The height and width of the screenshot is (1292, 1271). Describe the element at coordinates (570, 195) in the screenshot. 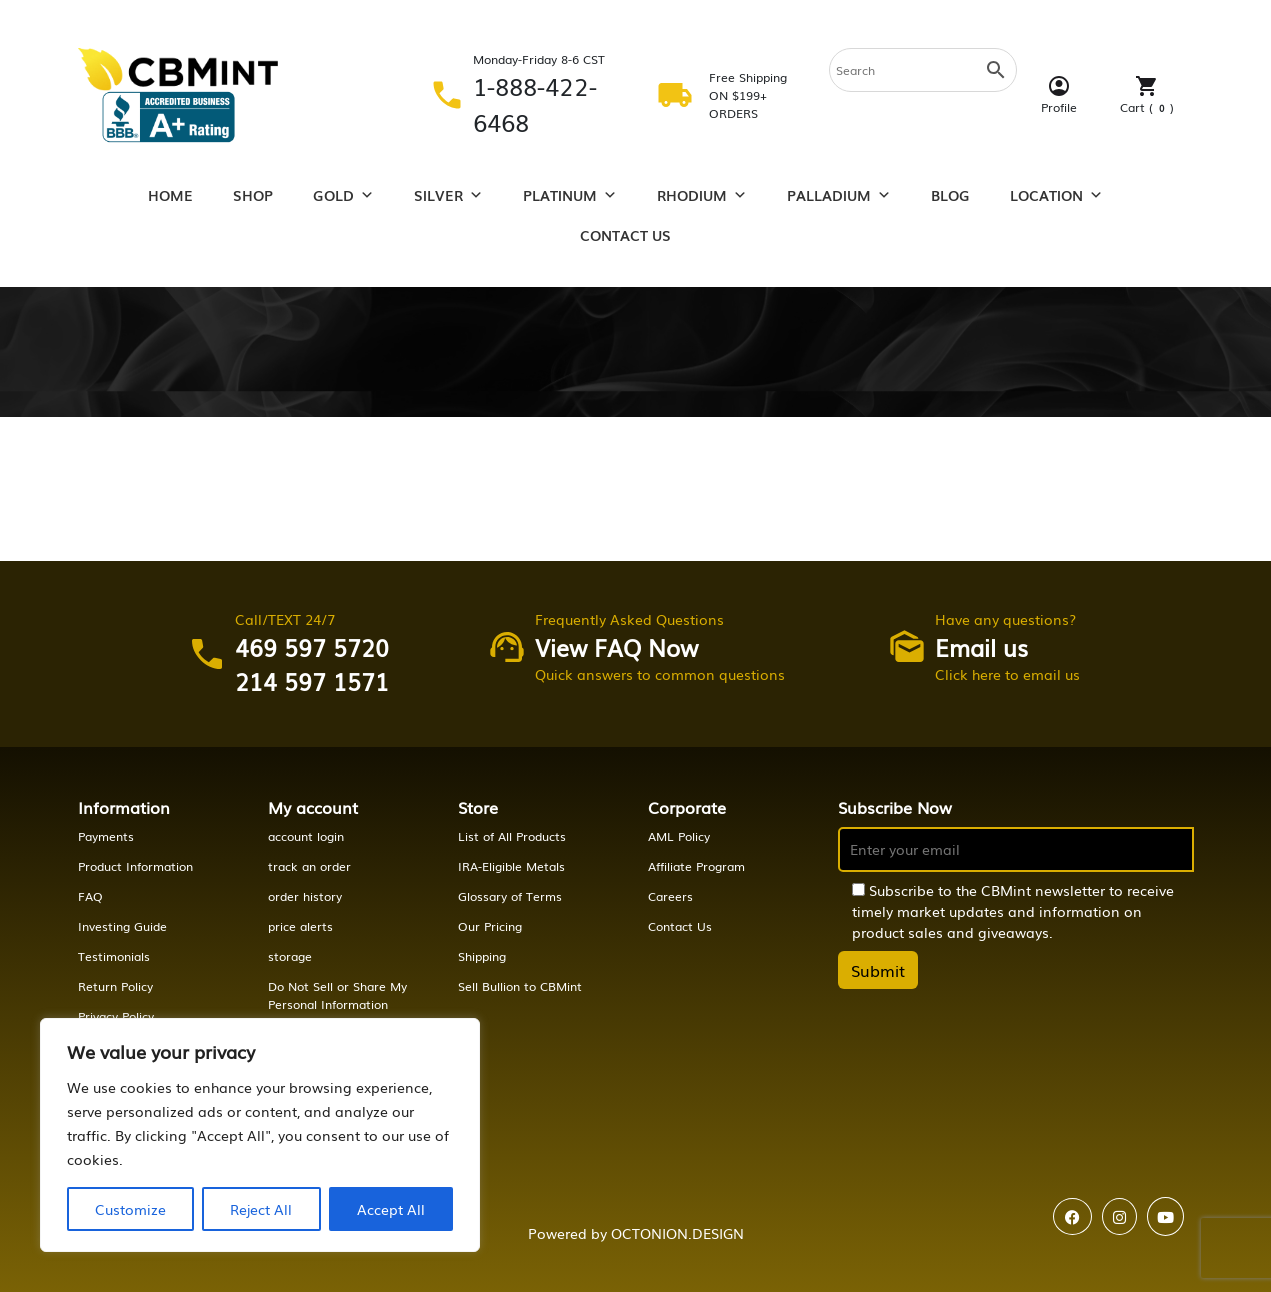

I see `Platinum` at that location.